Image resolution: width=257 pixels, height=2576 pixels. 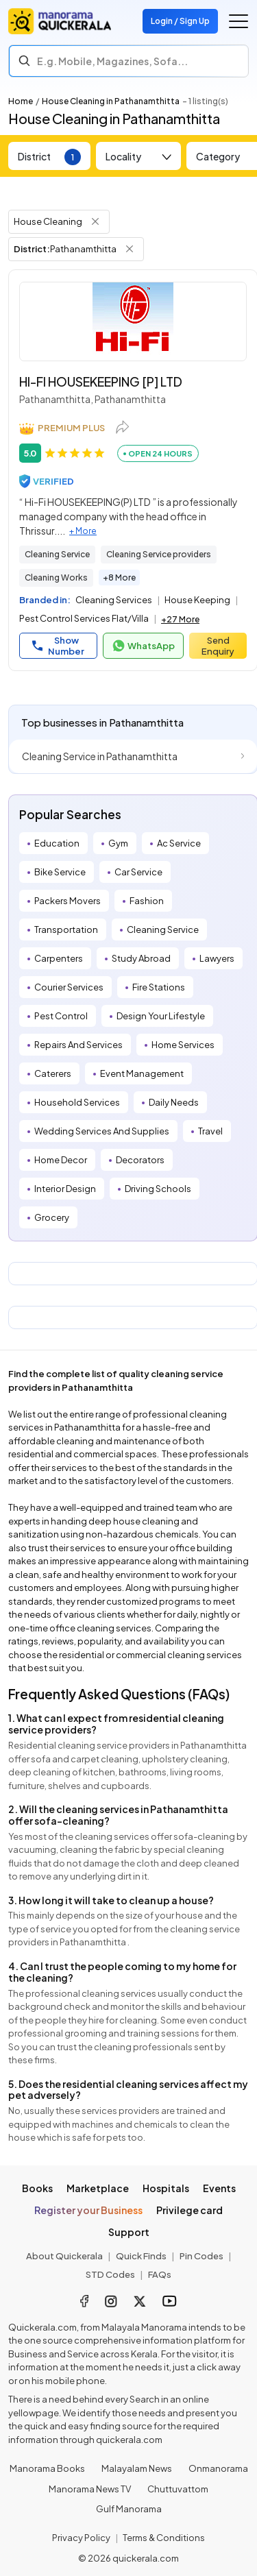 I want to click on Chuttuvattom, so click(x=177, y=2488).